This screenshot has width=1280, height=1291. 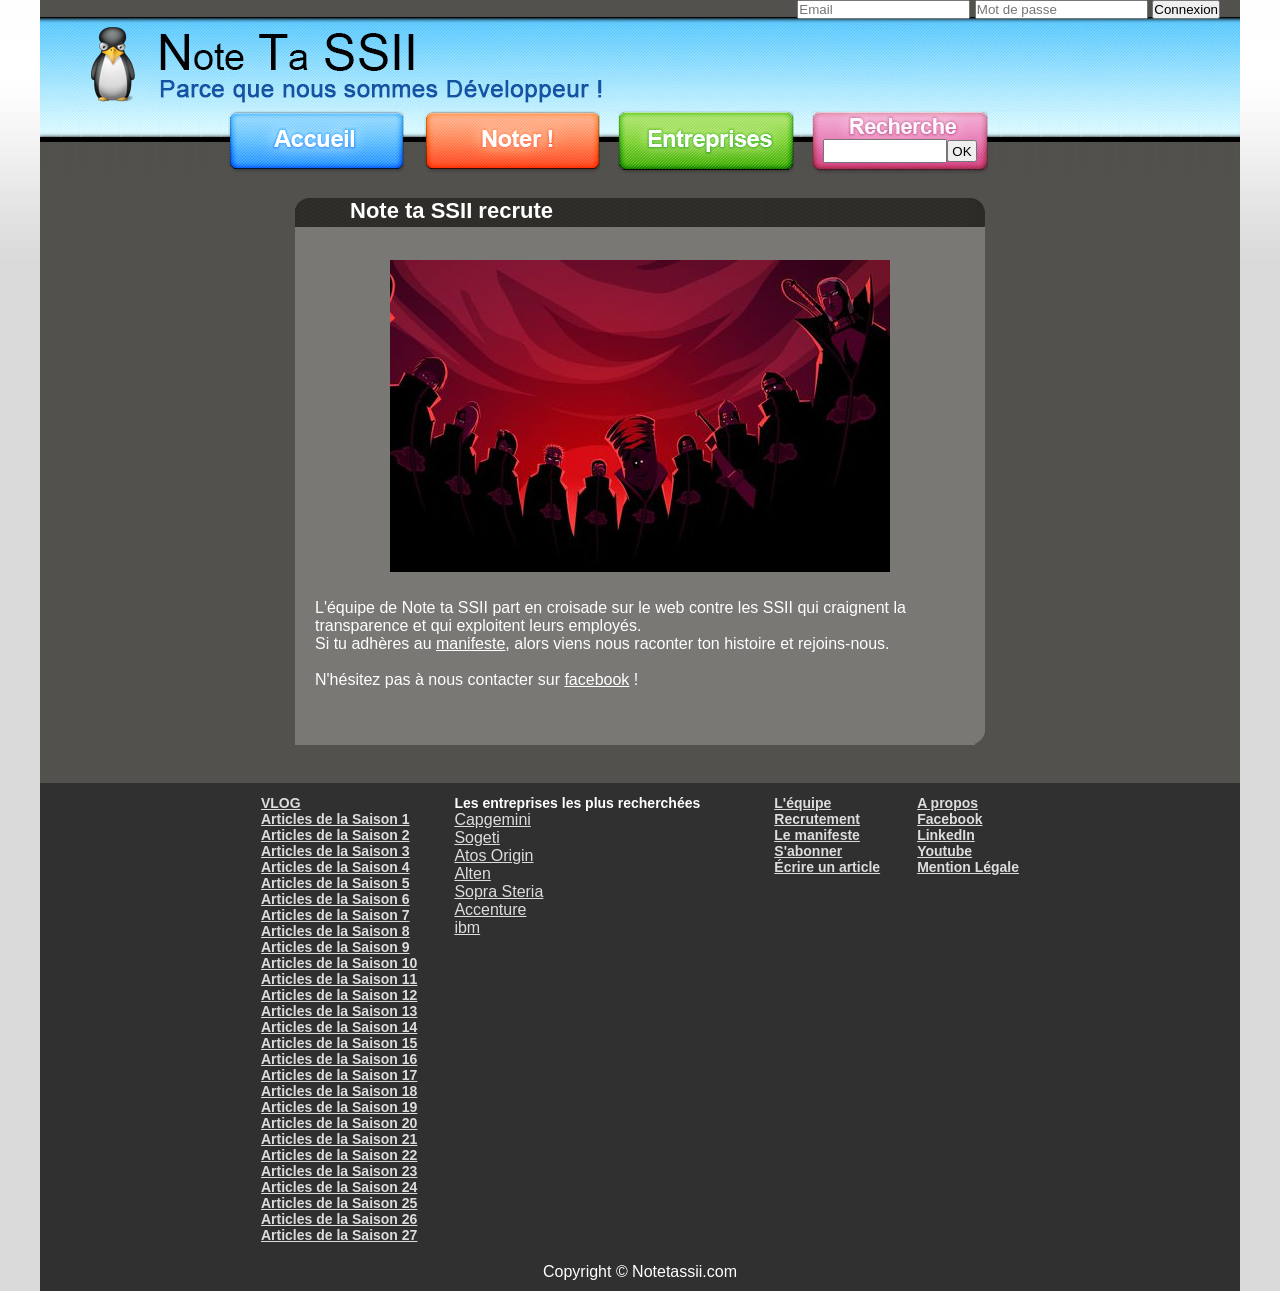 I want to click on Articles de la Saison 19, so click(x=339, y=1107).